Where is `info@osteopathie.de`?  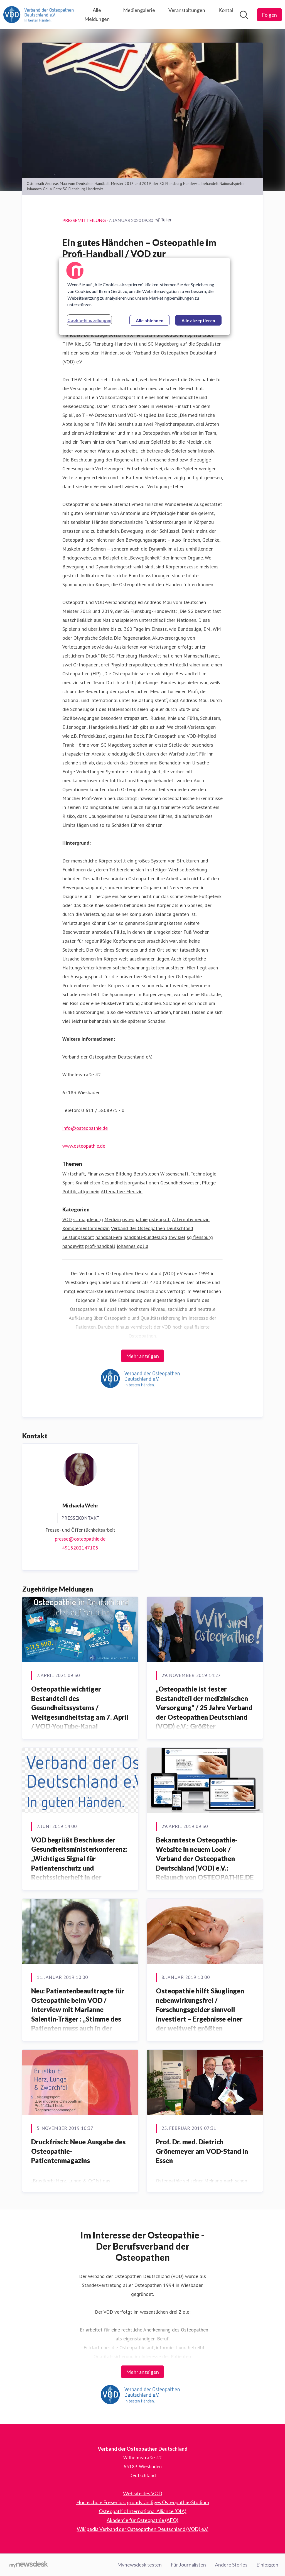
info@osteopathie.de is located at coordinates (85, 1128).